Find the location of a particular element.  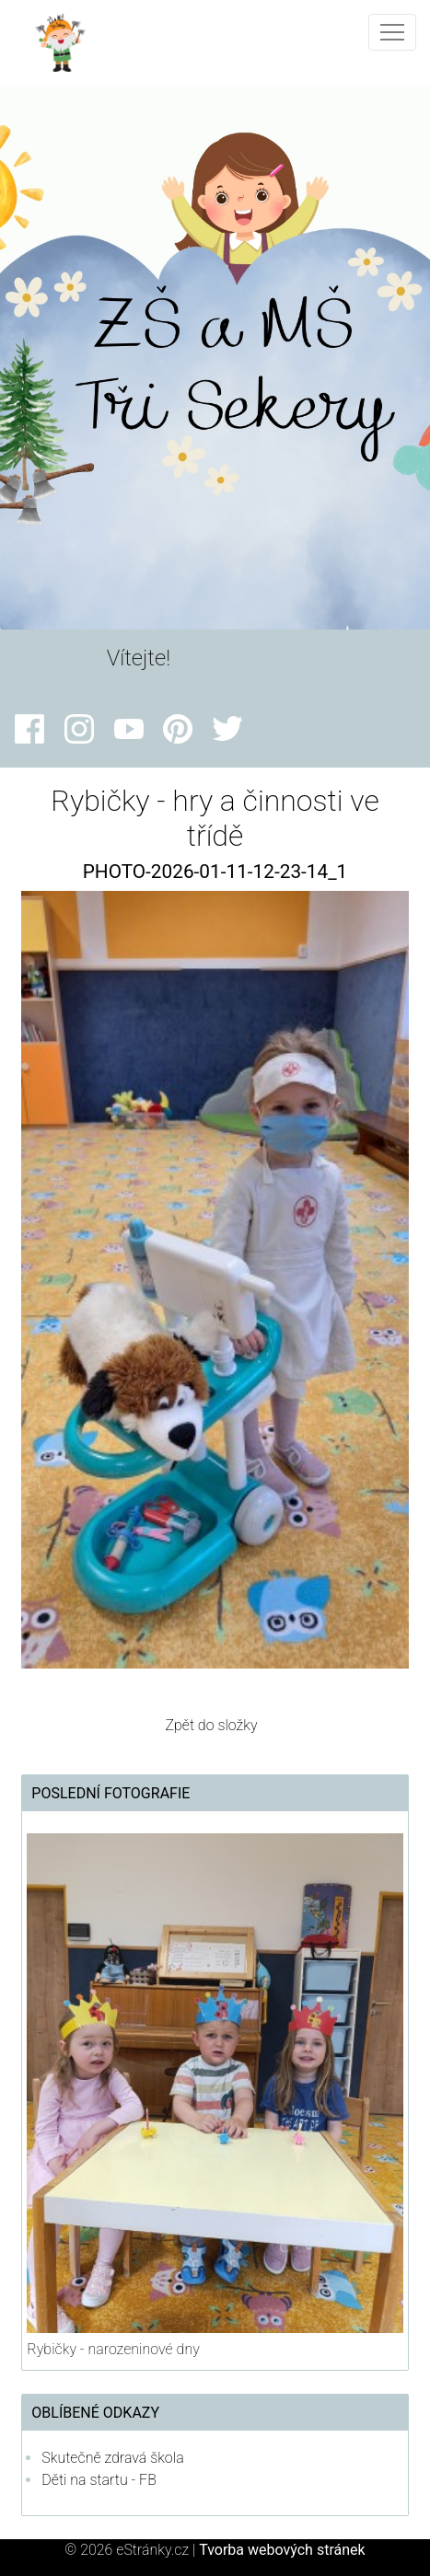

Rybičky - narozeninové dny is located at coordinates (113, 2349).